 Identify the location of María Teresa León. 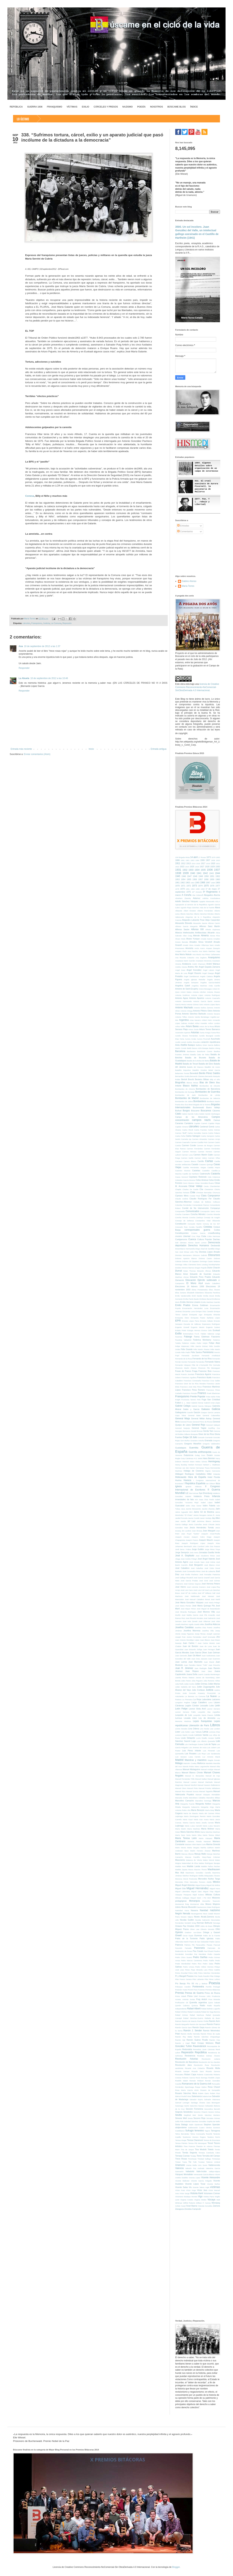
(186, 1838).